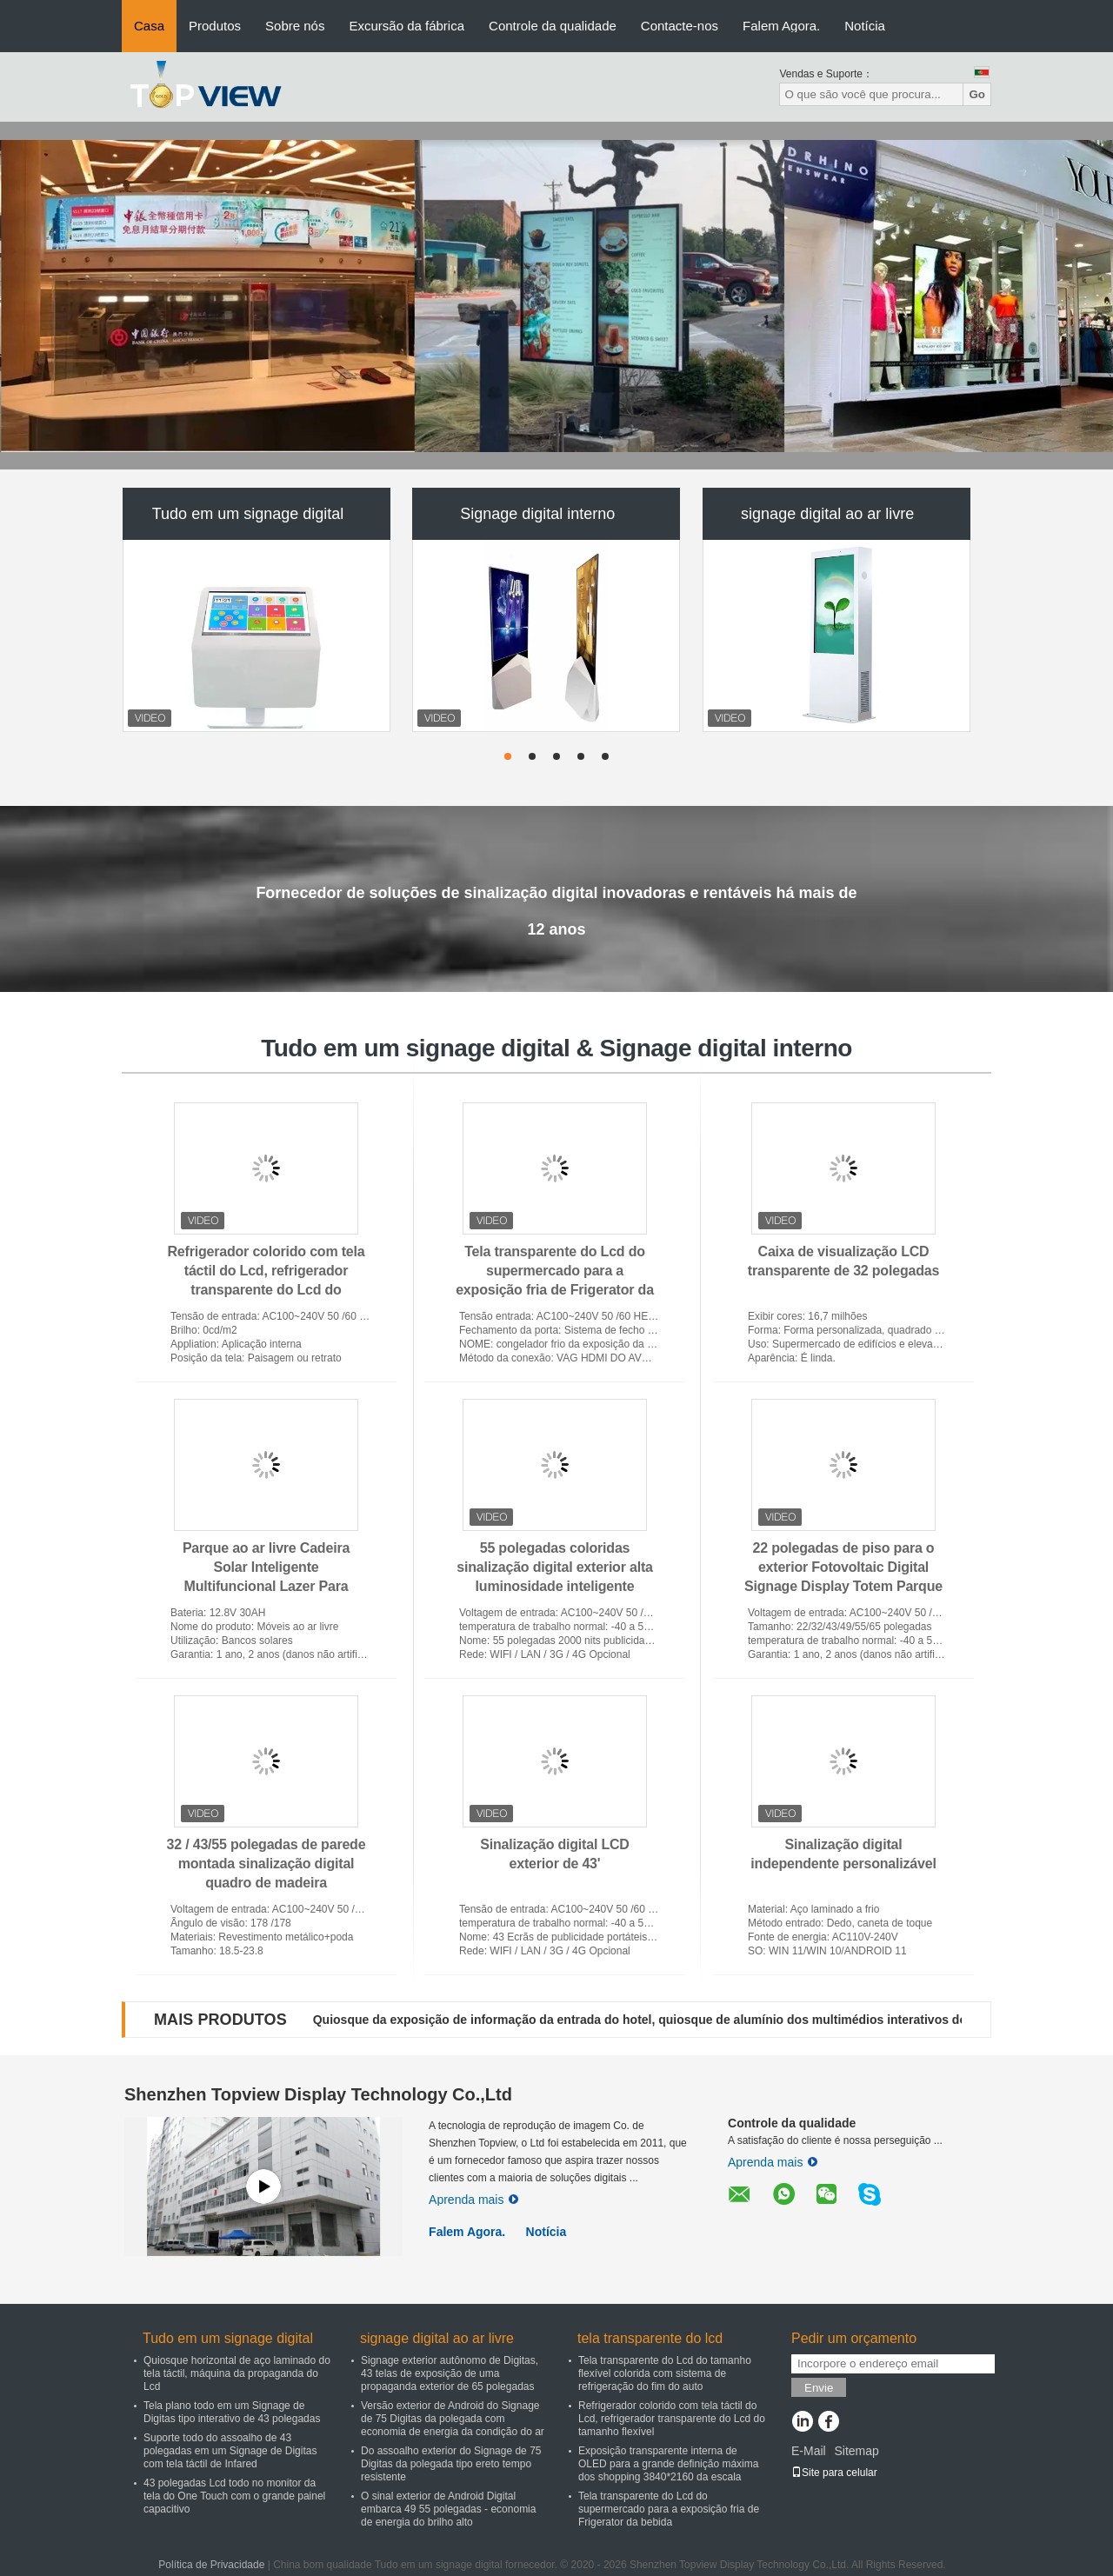  Describe the element at coordinates (247, 514) in the screenshot. I see `Tudo em um signage digital` at that location.